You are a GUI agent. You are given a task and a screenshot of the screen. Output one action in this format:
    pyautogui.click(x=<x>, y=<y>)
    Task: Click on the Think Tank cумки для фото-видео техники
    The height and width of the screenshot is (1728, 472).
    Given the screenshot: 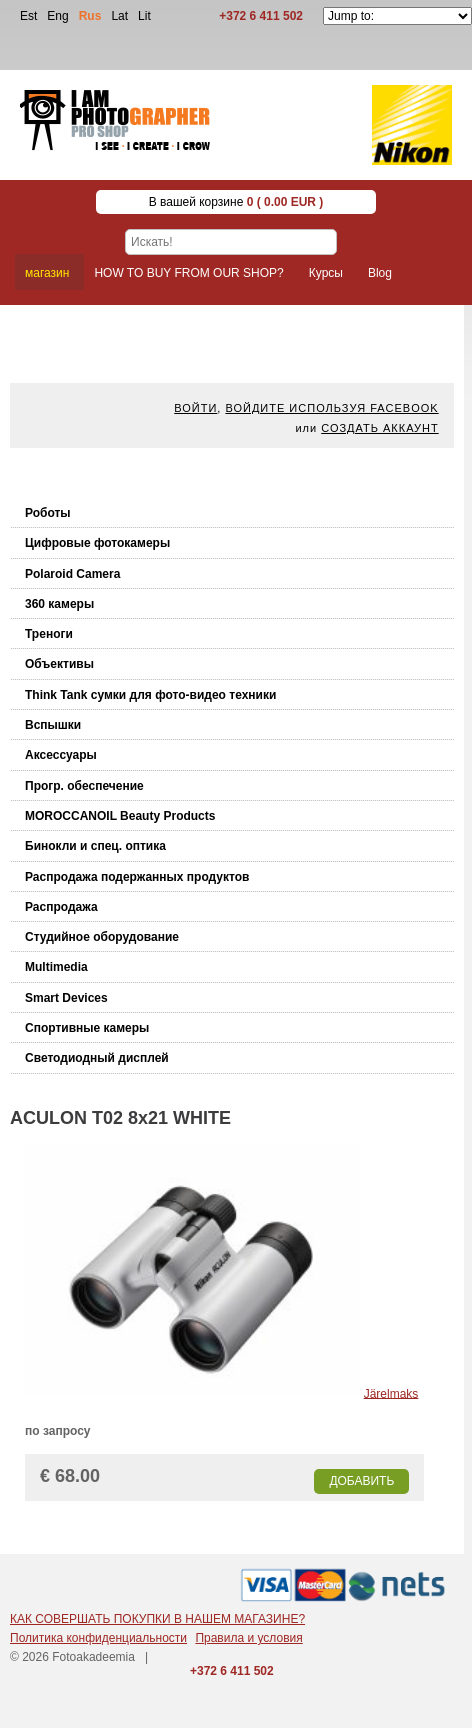 What is the action you would take?
    pyautogui.click(x=150, y=695)
    